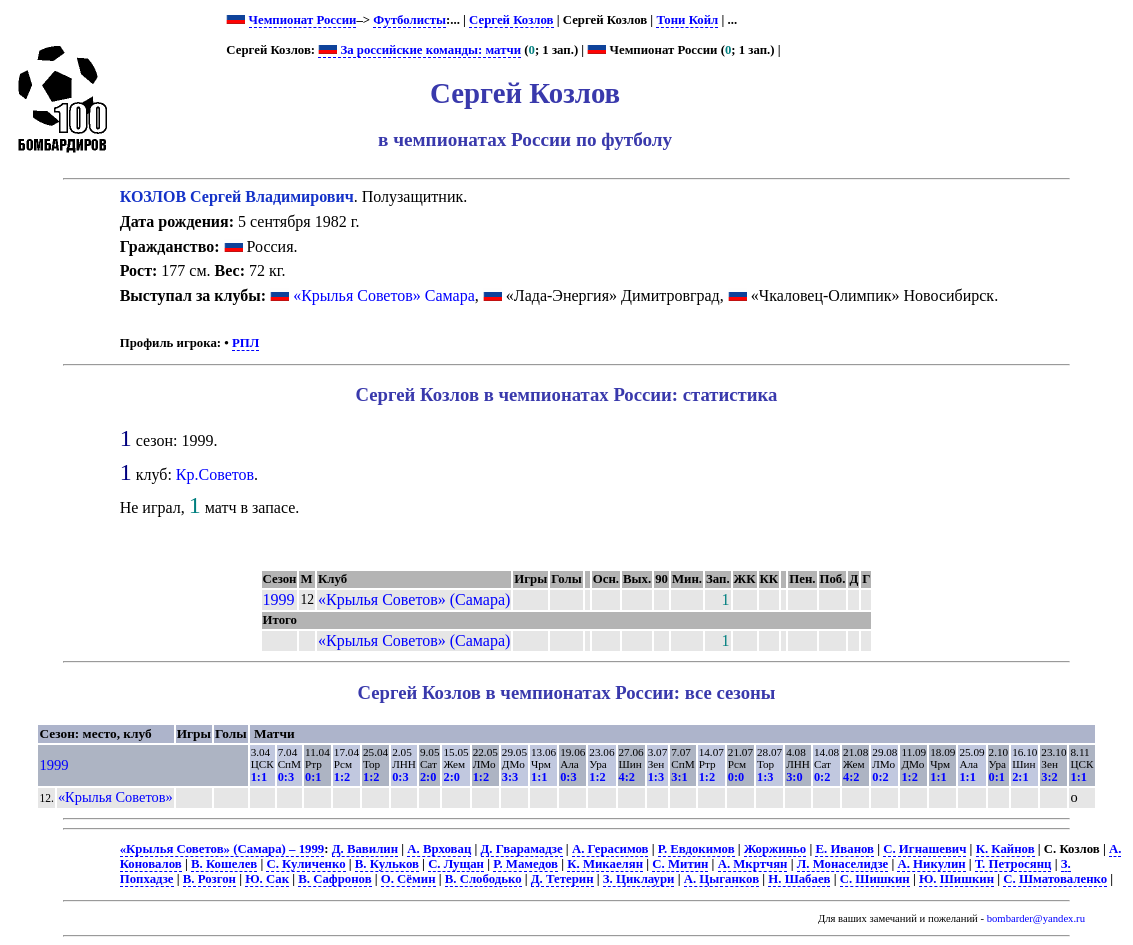  I want to click on С. Митин, so click(680, 864).